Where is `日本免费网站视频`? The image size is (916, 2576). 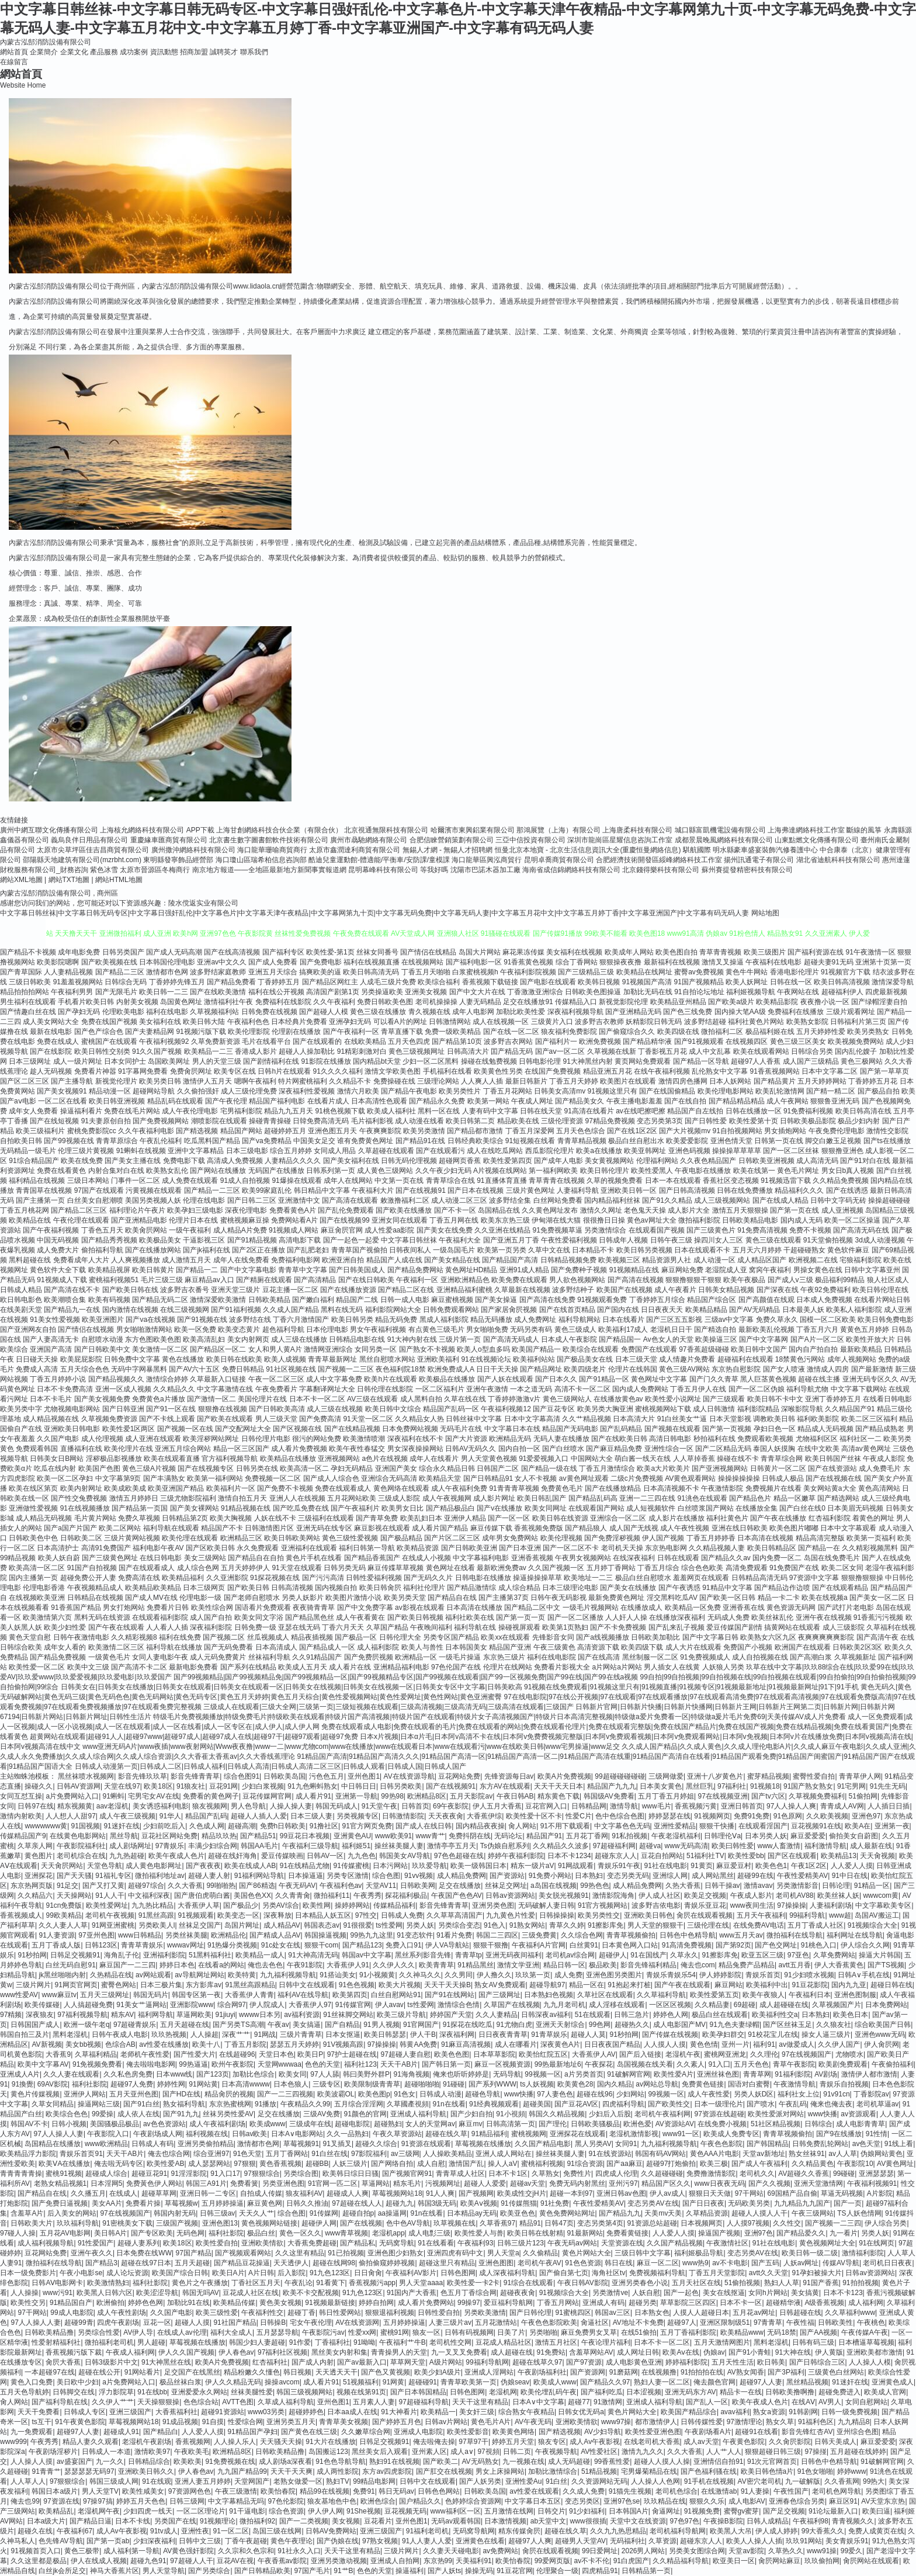 日本免费网站视频 is located at coordinates (410, 1429).